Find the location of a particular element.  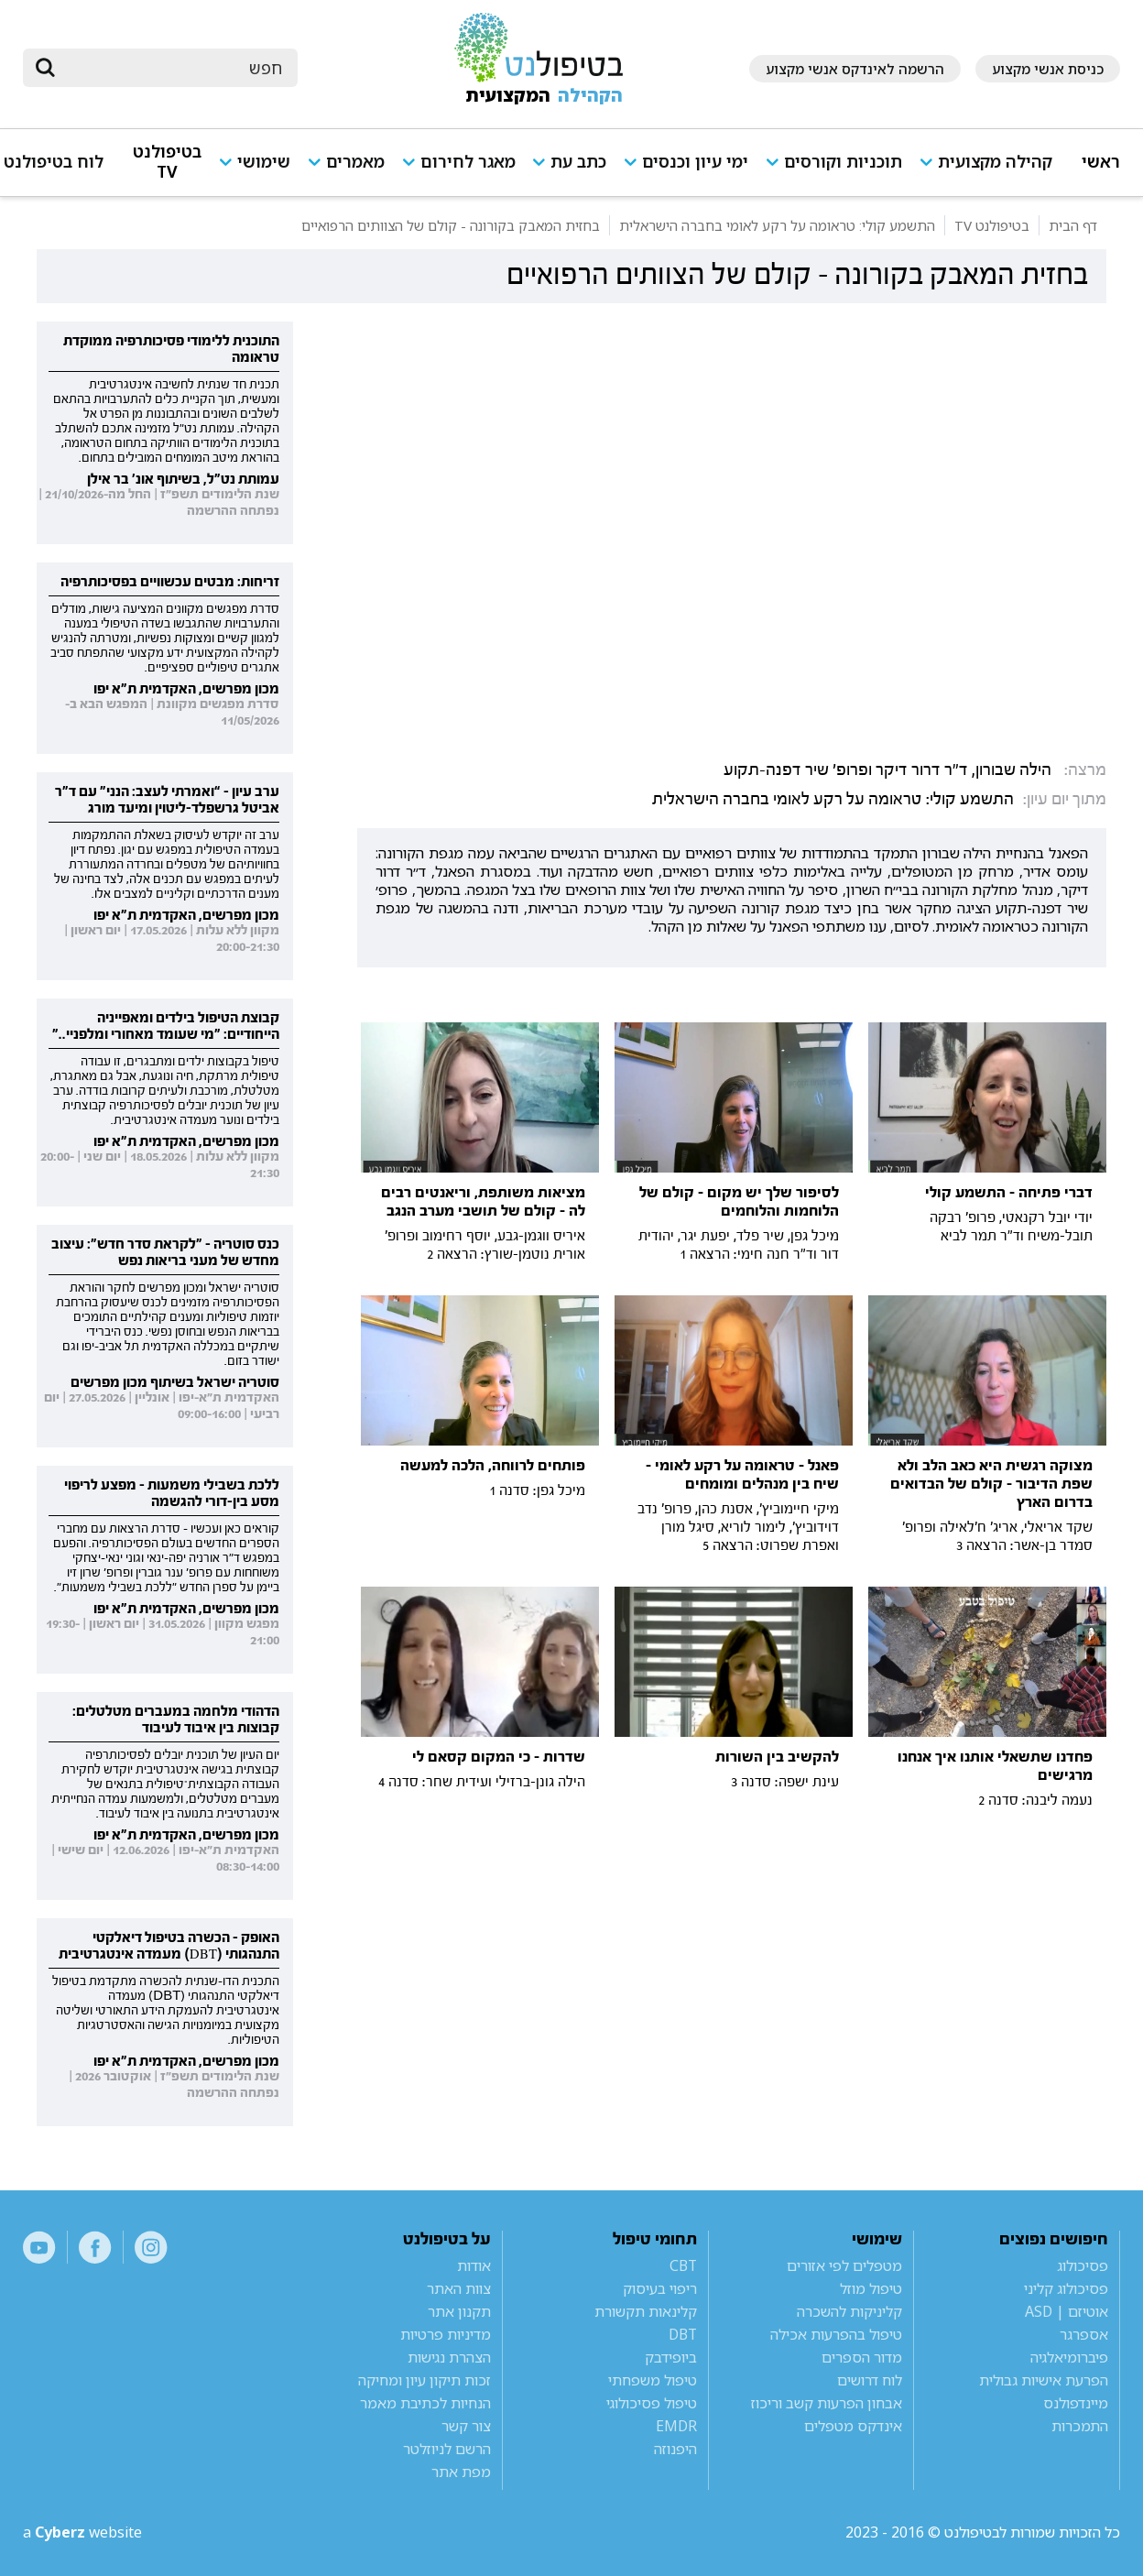

קהילה מקצועית is located at coordinates (995, 161).